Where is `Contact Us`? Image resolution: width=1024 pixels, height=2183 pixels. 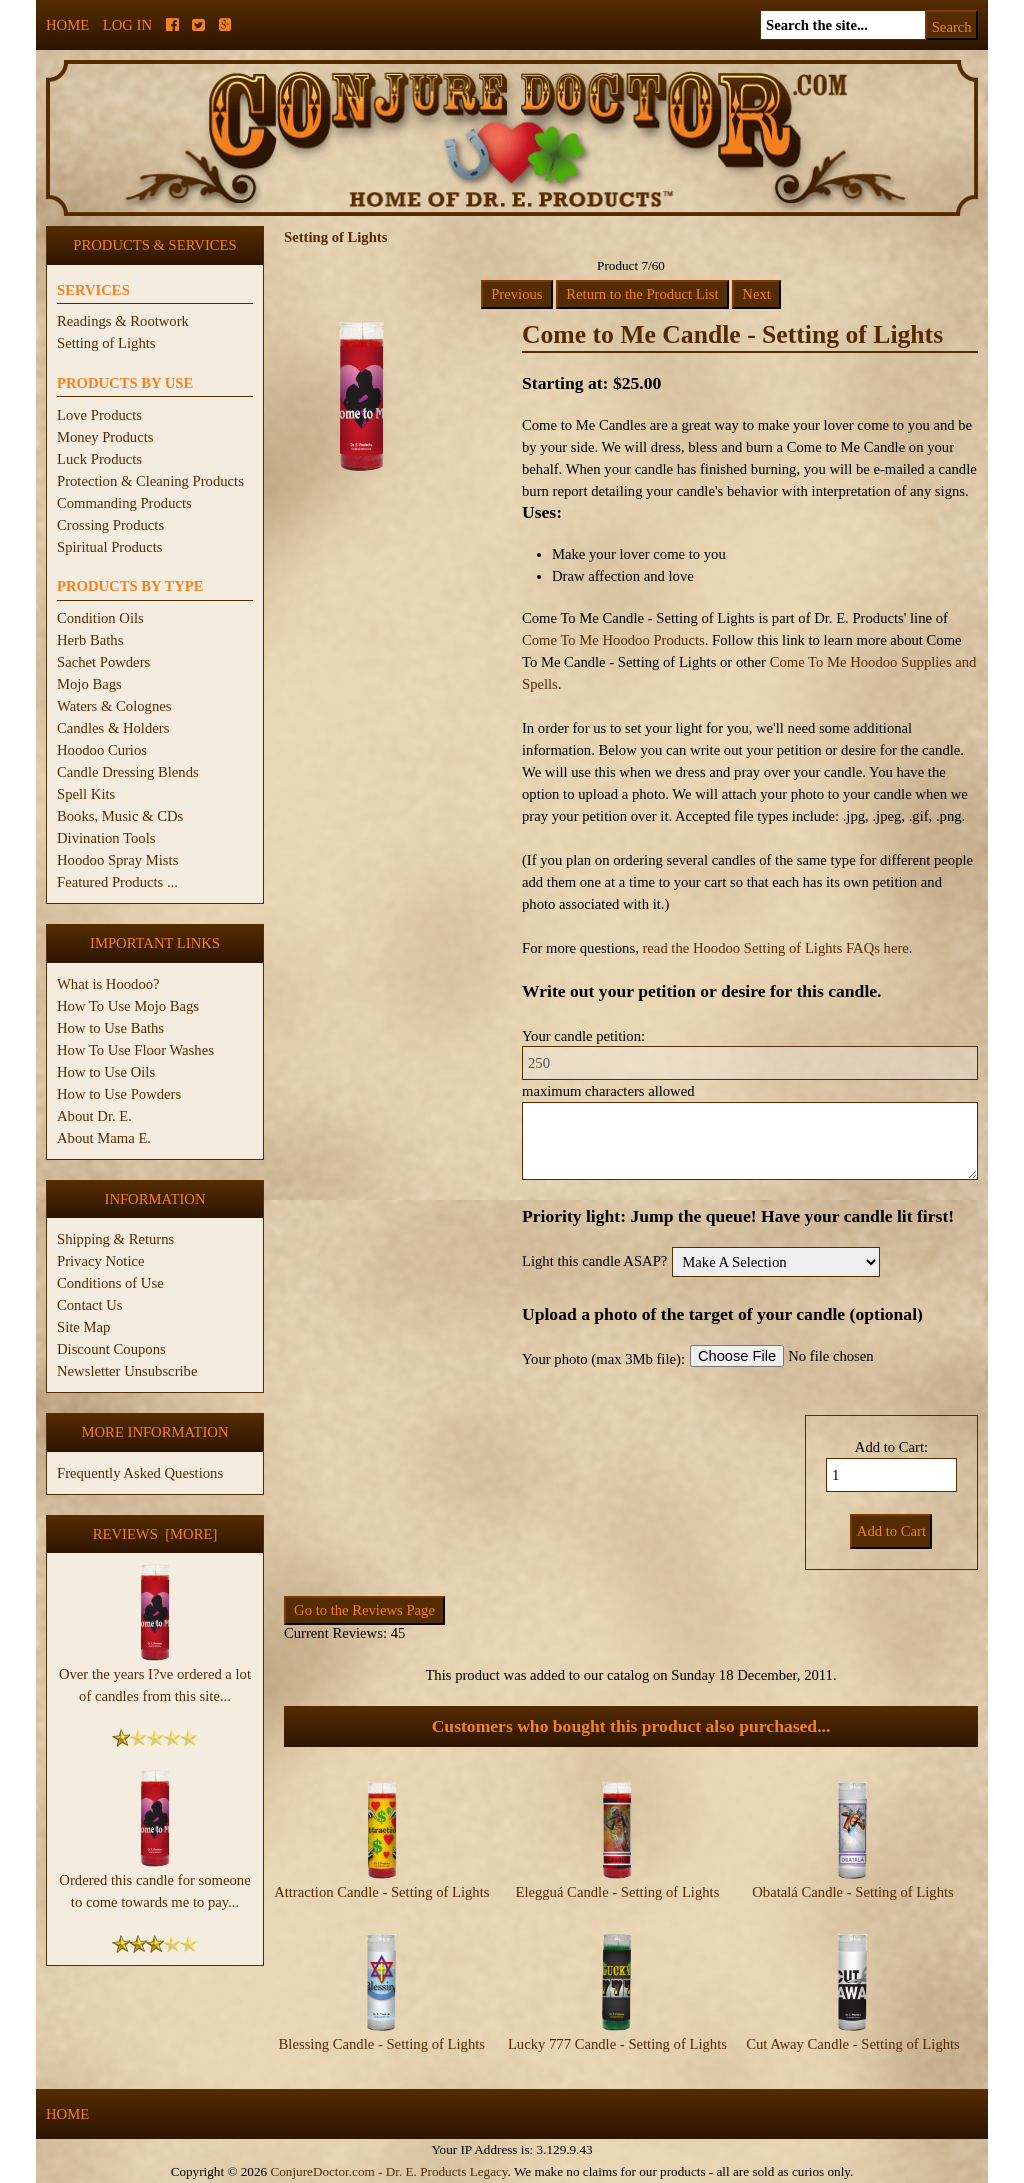
Contact Us is located at coordinates (90, 1305).